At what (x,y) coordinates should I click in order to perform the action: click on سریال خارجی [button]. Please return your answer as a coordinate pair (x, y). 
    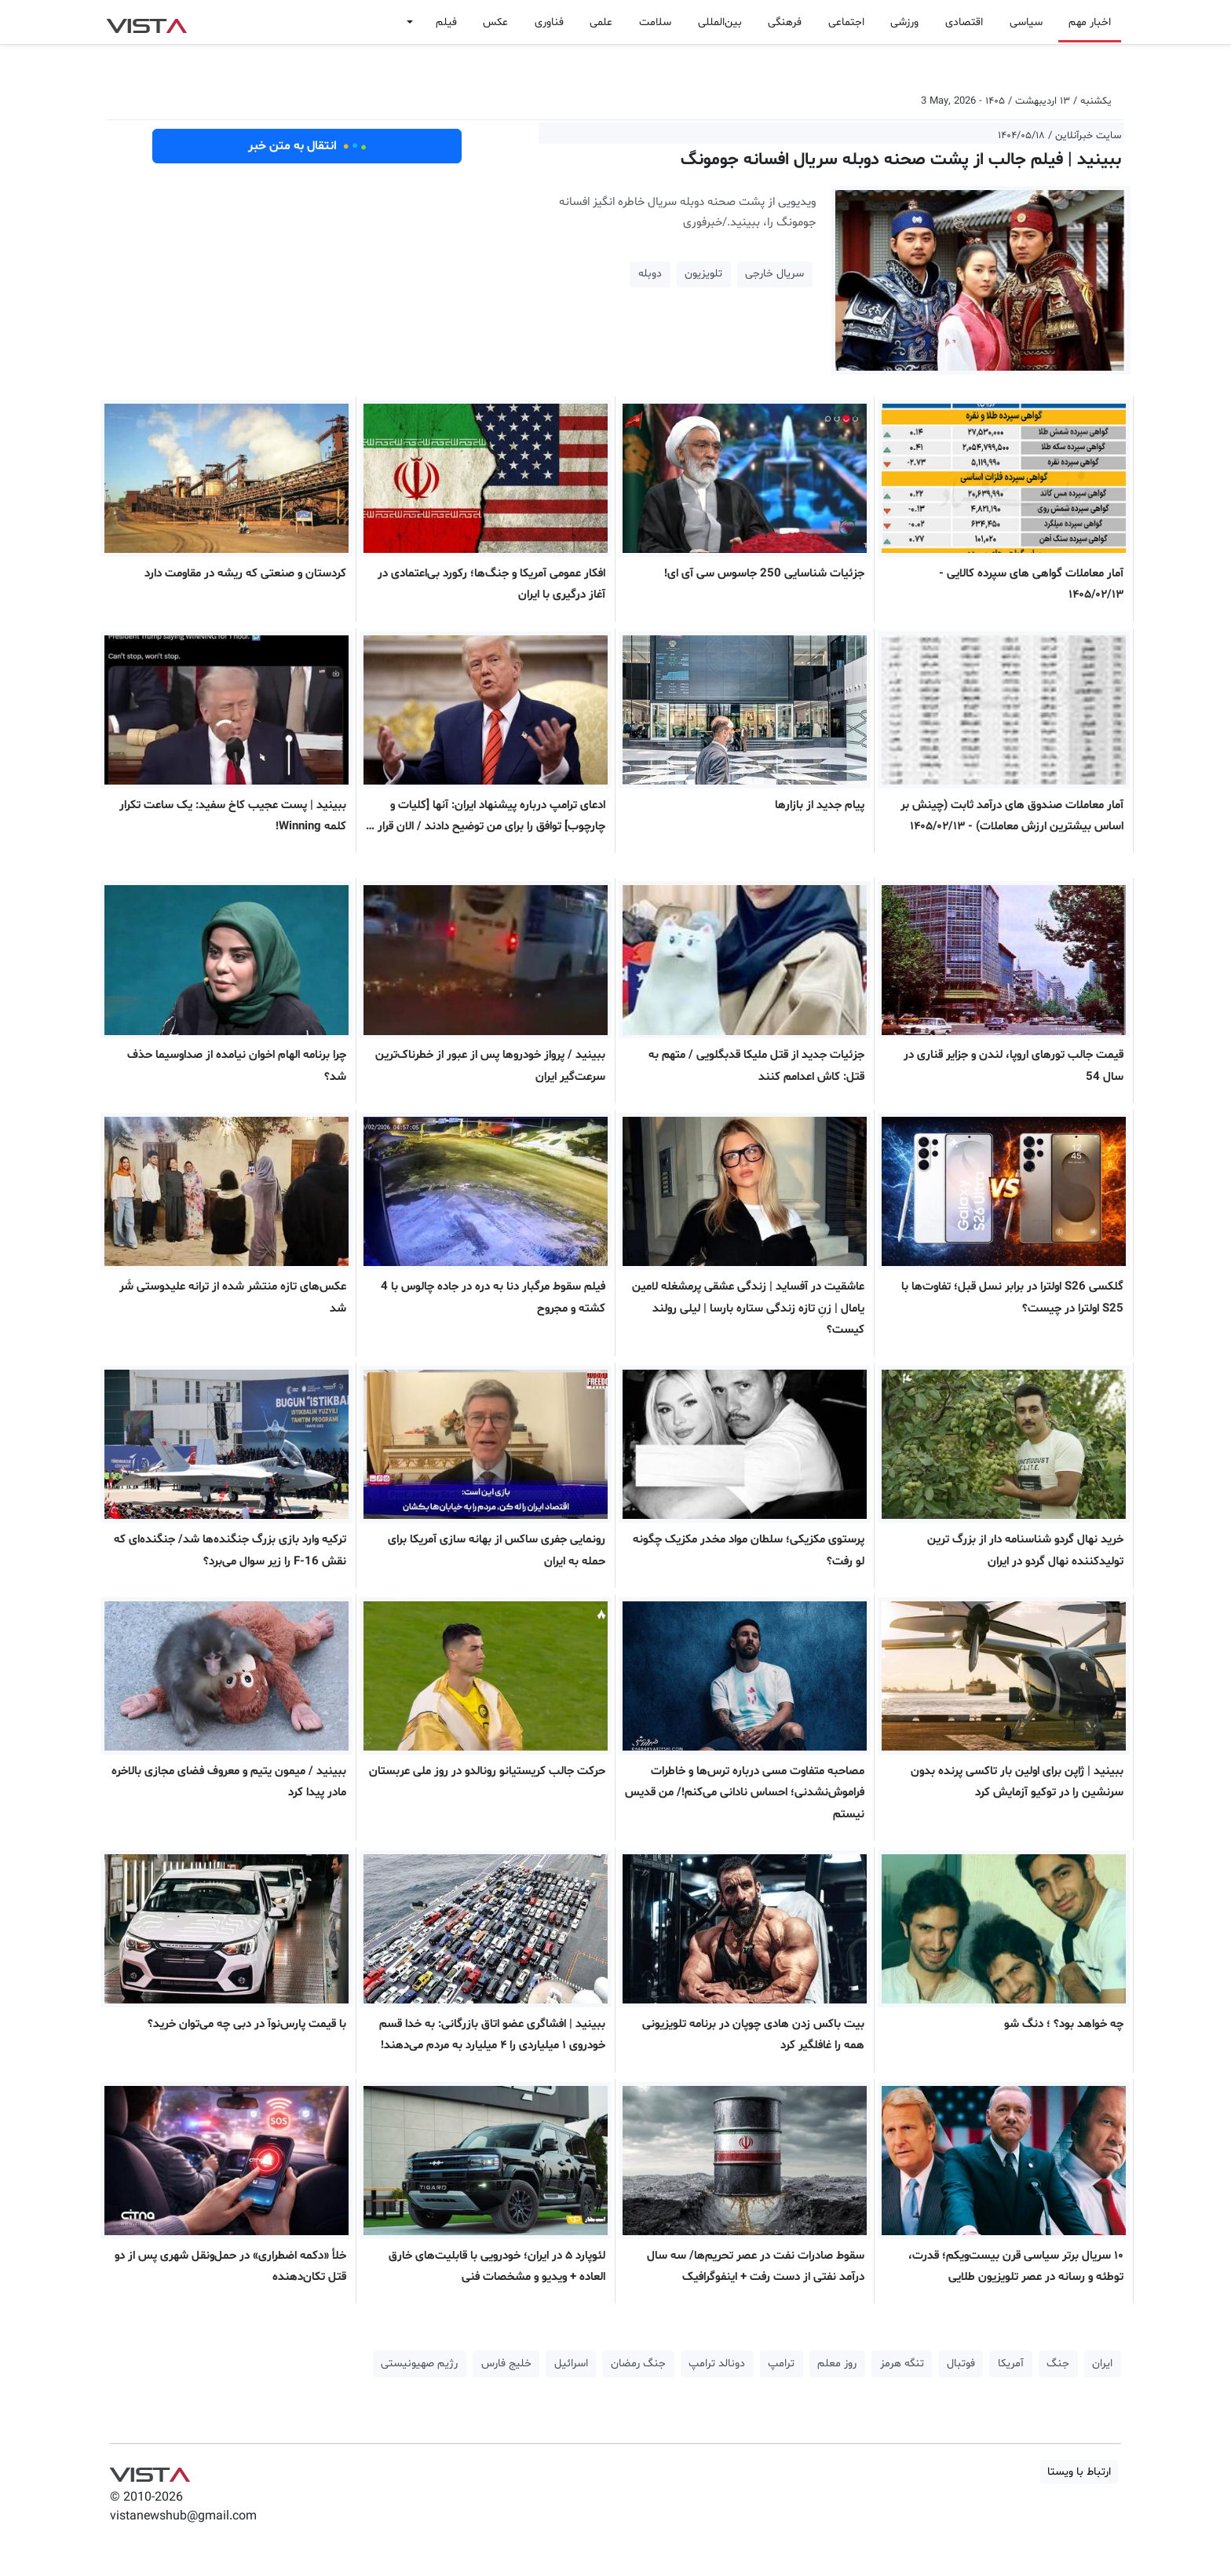
    Looking at the image, I should click on (774, 273).